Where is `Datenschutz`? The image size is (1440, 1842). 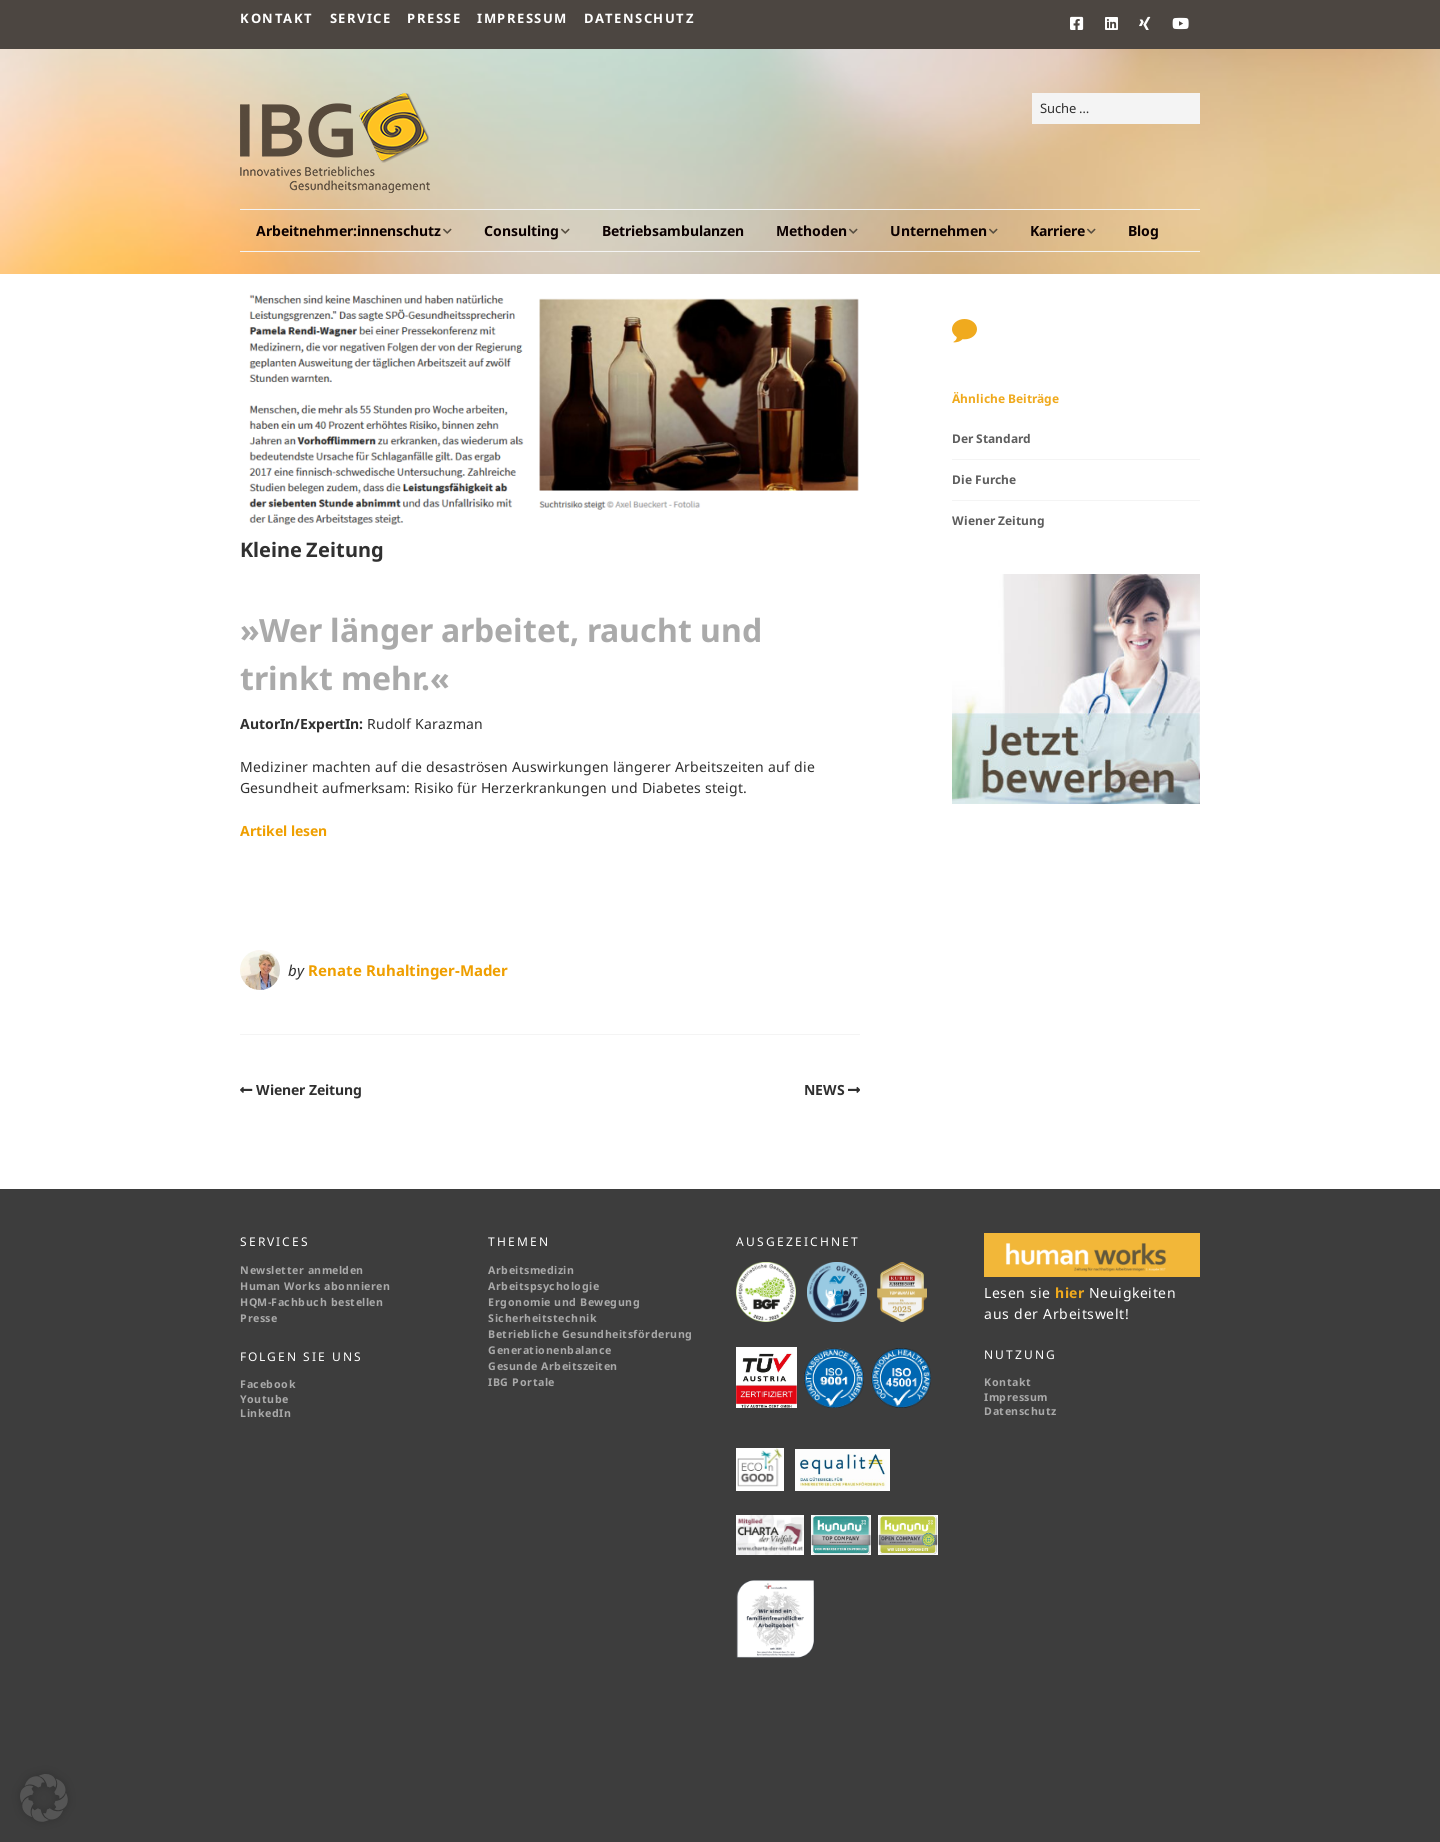
Datenschutz is located at coordinates (640, 18).